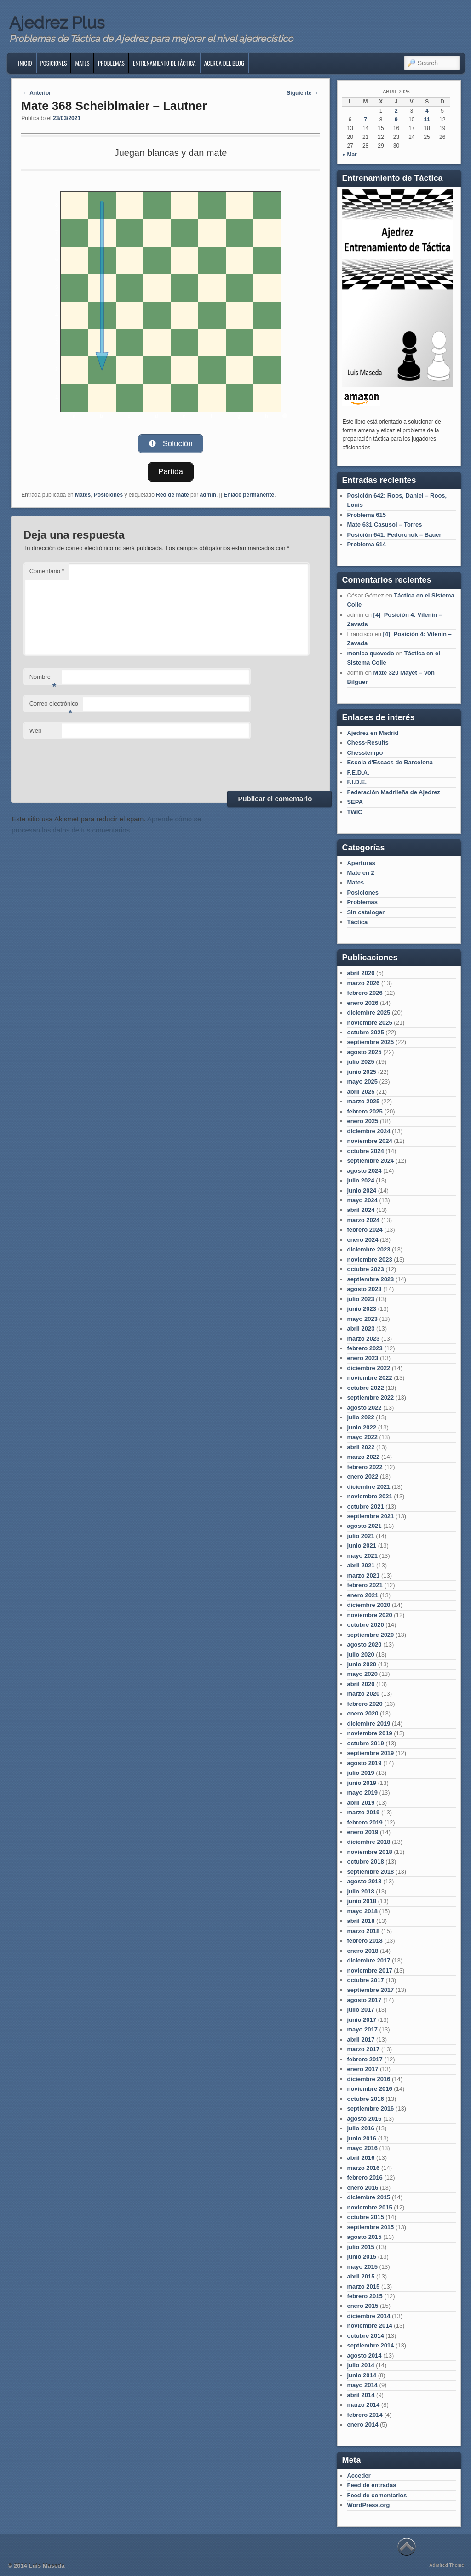 The height and width of the screenshot is (2576, 471). I want to click on diciembre 2024, so click(368, 1131).